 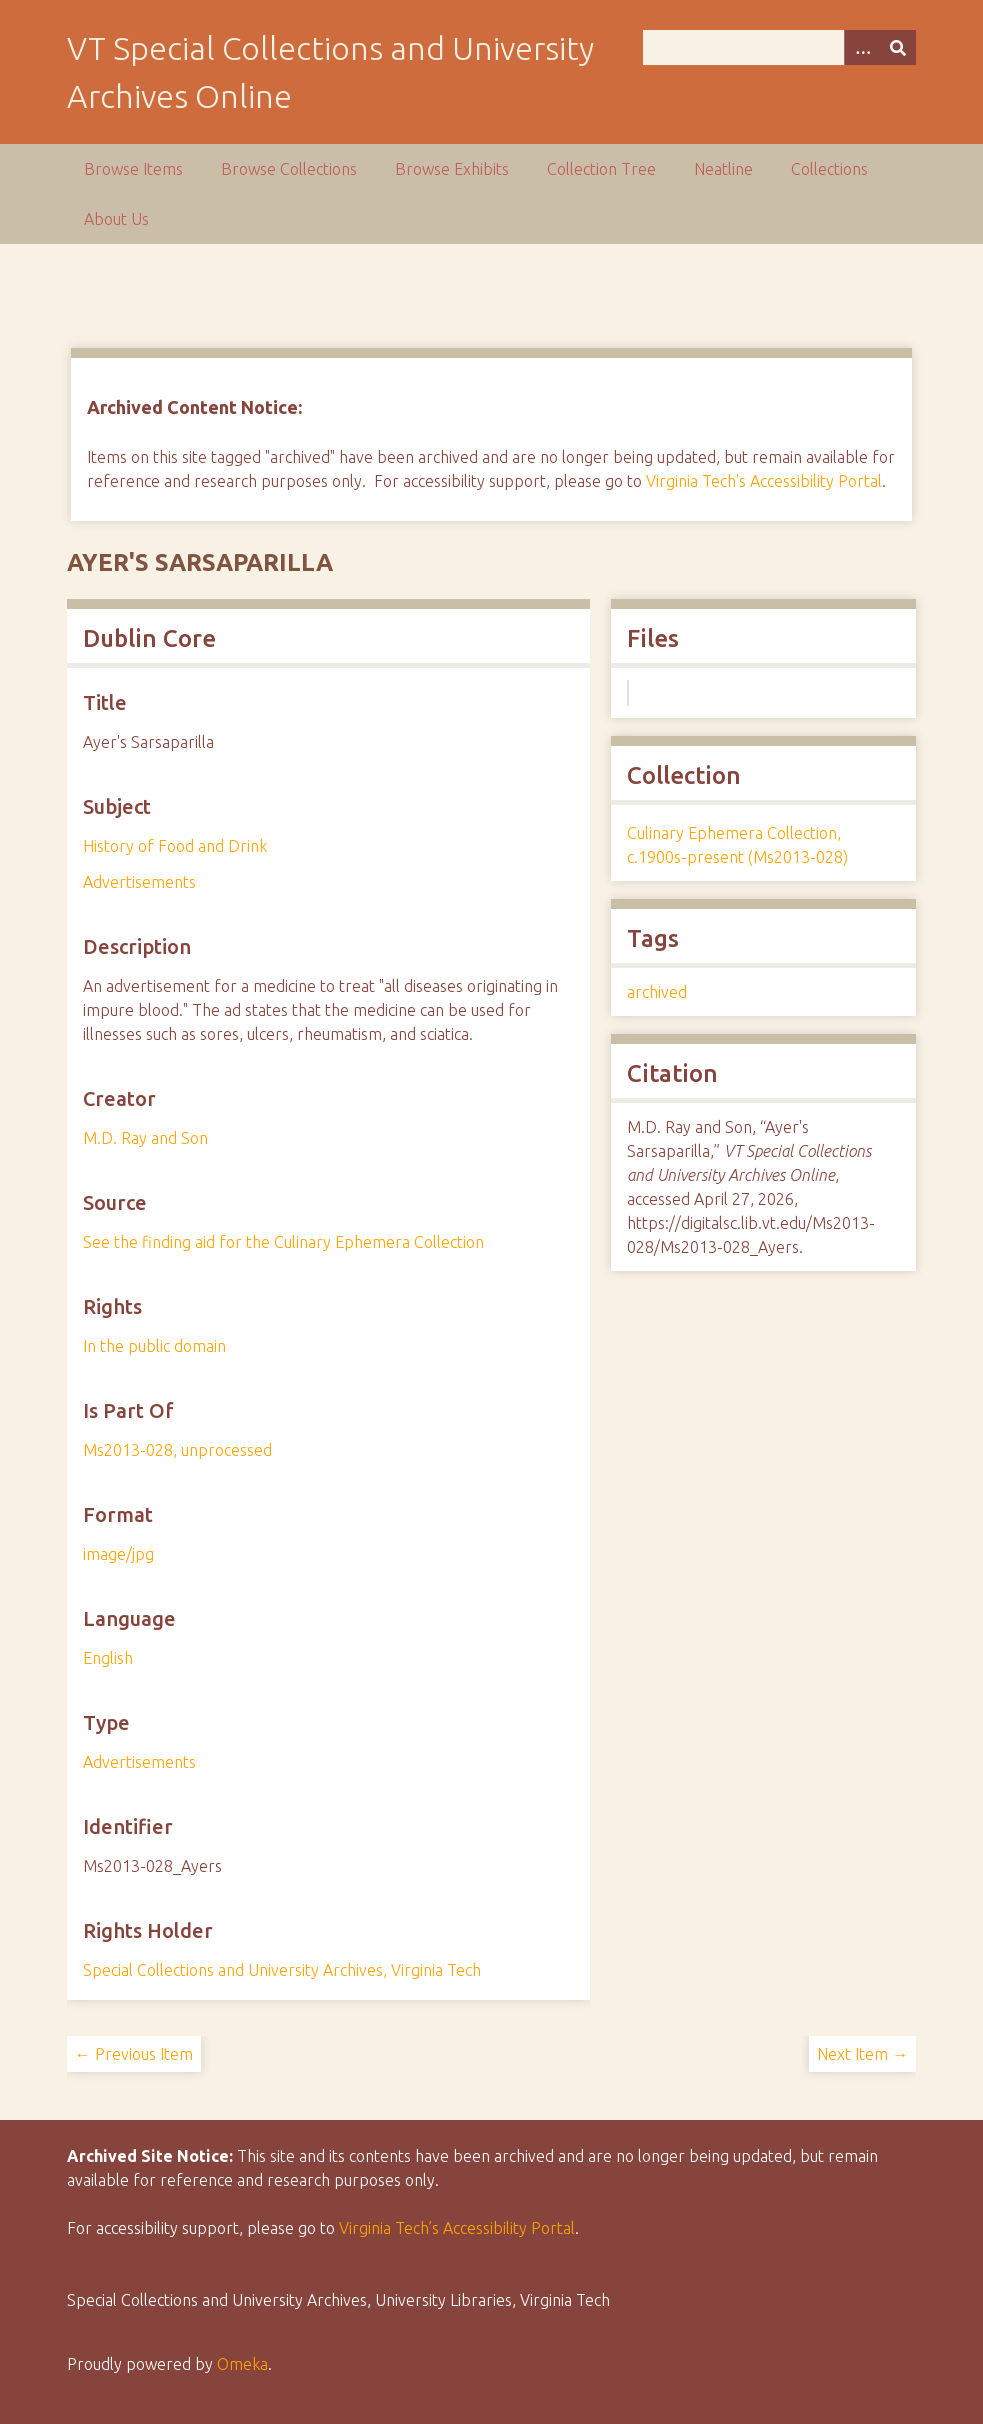 I want to click on ← Previous Item, so click(x=134, y=2054).